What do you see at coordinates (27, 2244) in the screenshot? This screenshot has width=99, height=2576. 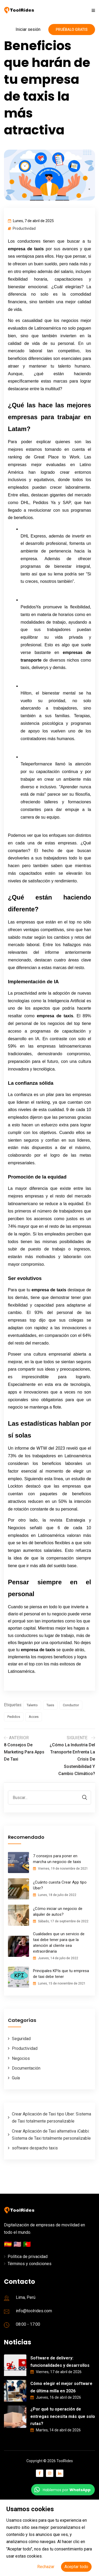 I see `🇵🇹` at bounding box center [27, 2244].